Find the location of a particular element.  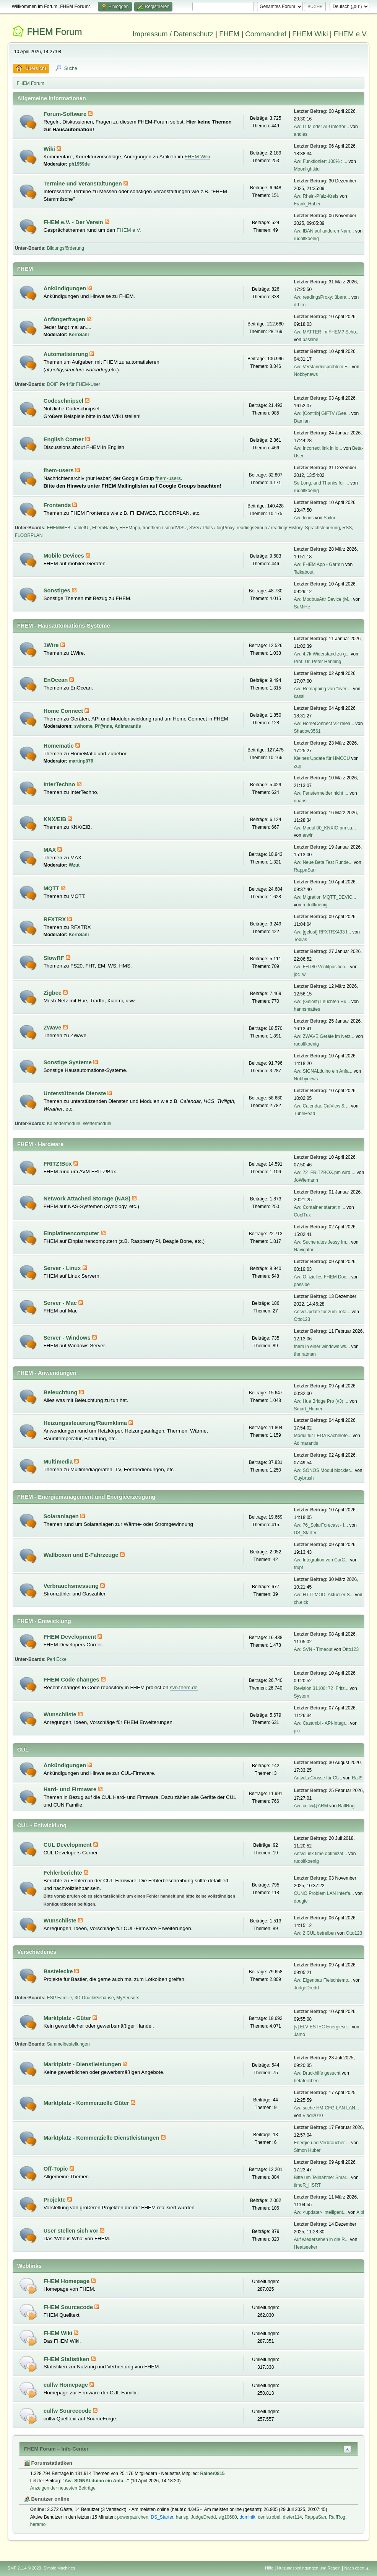

passibe is located at coordinates (310, 339).